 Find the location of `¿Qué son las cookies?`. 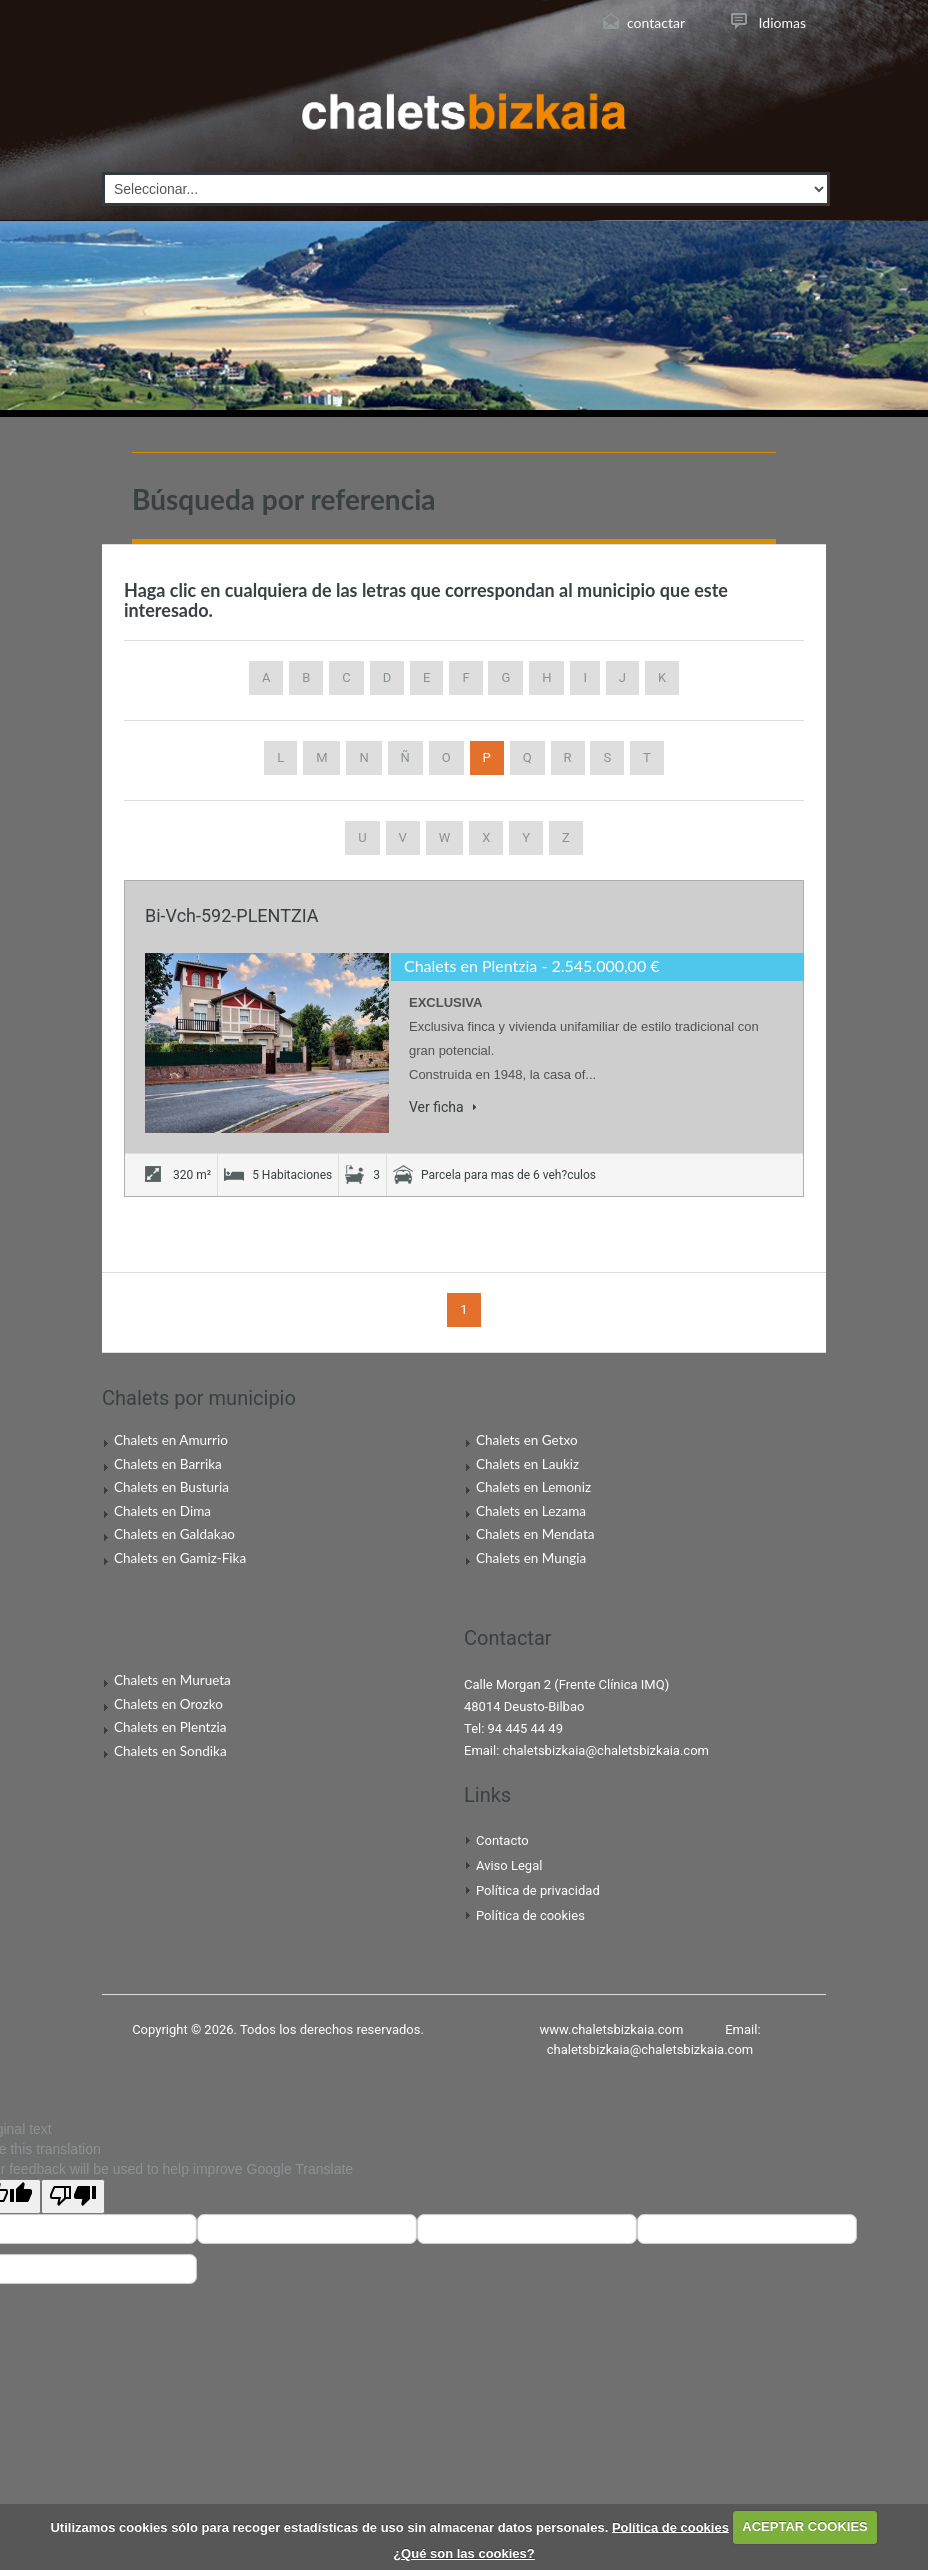

¿Qué son las cookies? is located at coordinates (464, 2553).